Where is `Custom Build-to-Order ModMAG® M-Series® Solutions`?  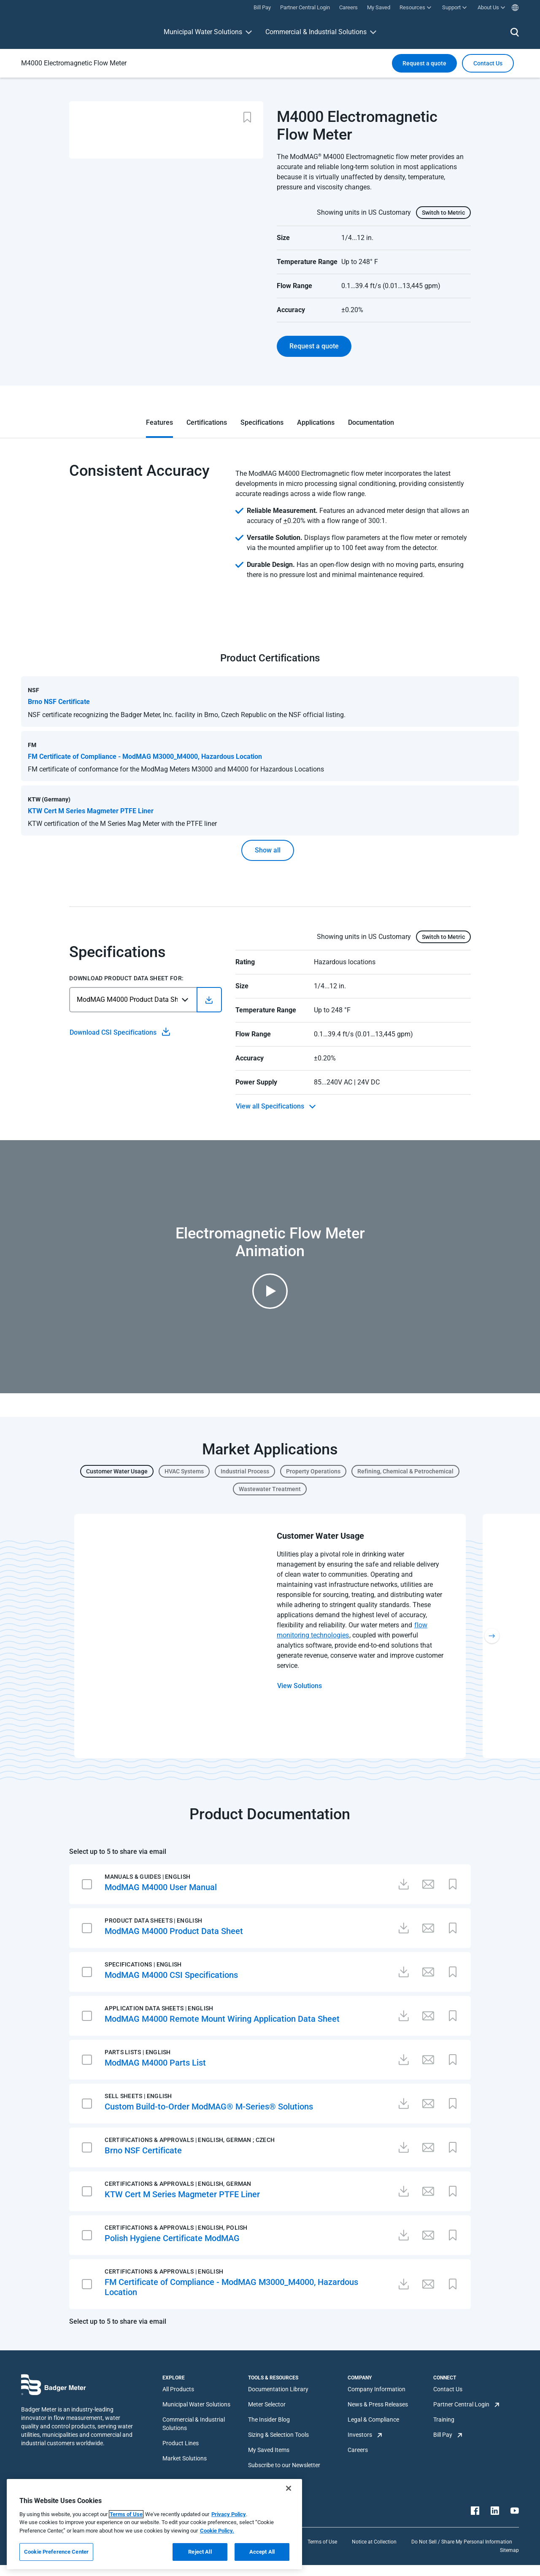
Custom Build-to-Order ModMAG® M-Series® Solutions is located at coordinates (209, 2106).